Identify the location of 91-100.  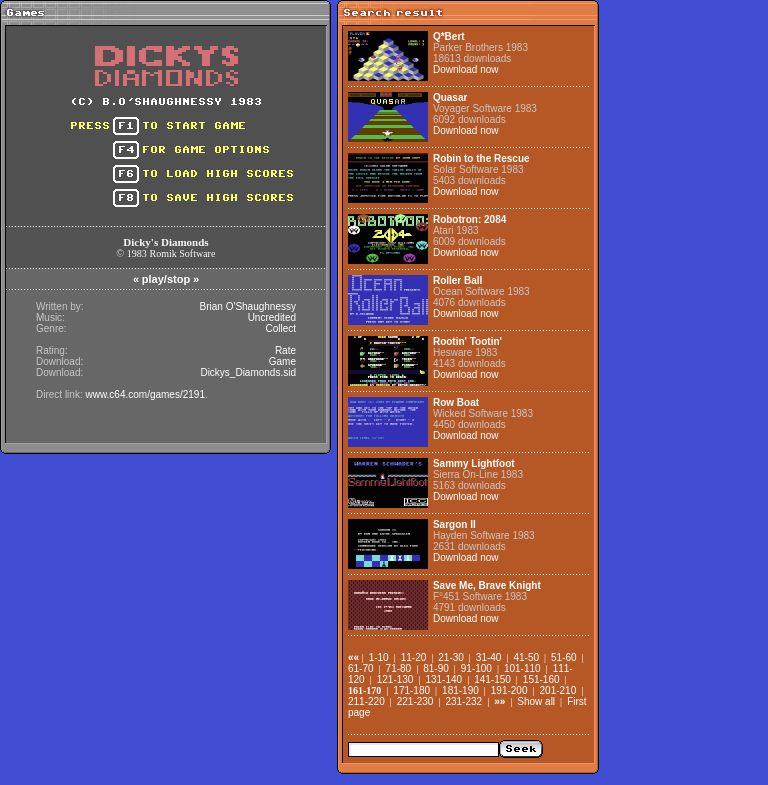
(476, 668).